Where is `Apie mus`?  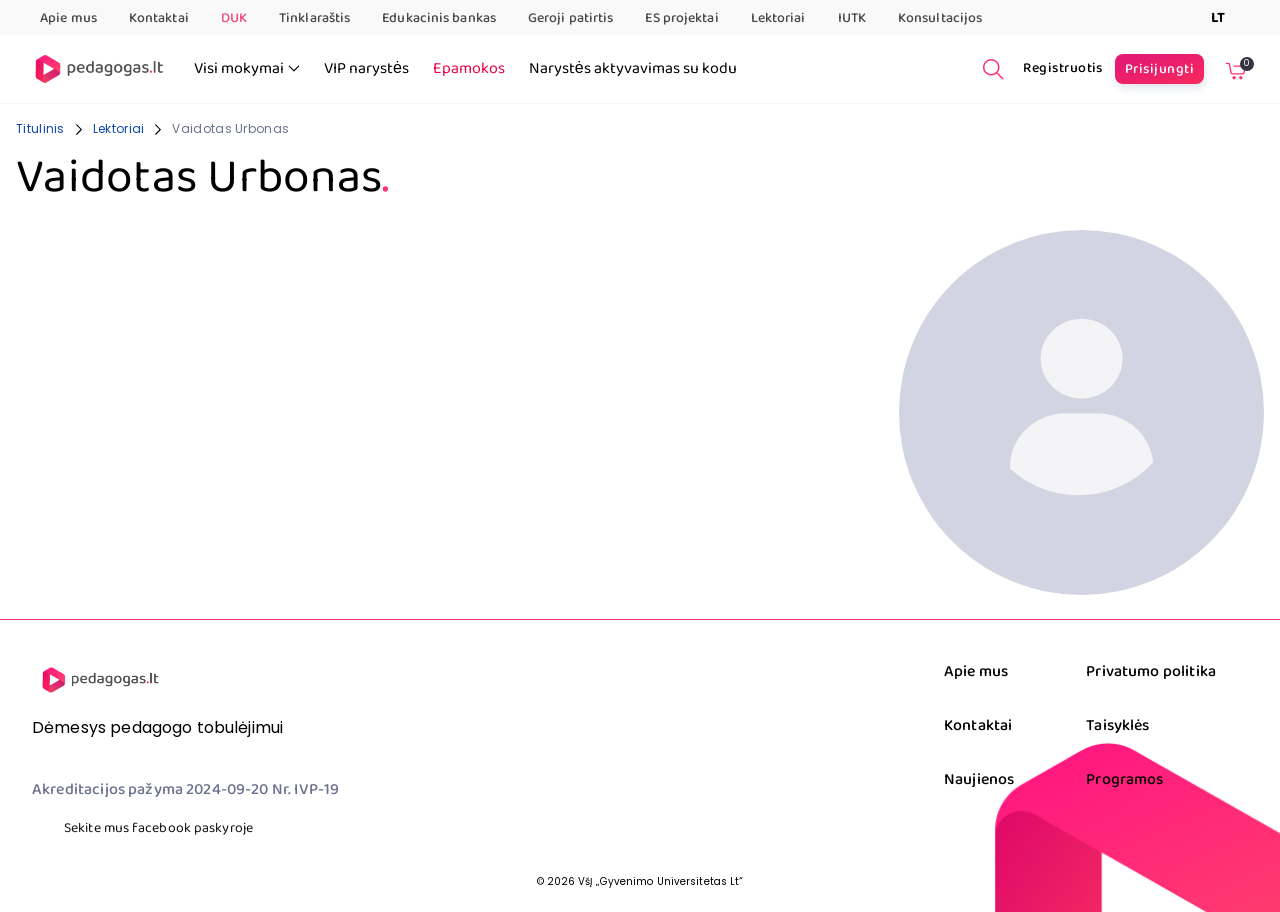 Apie mus is located at coordinates (68, 18).